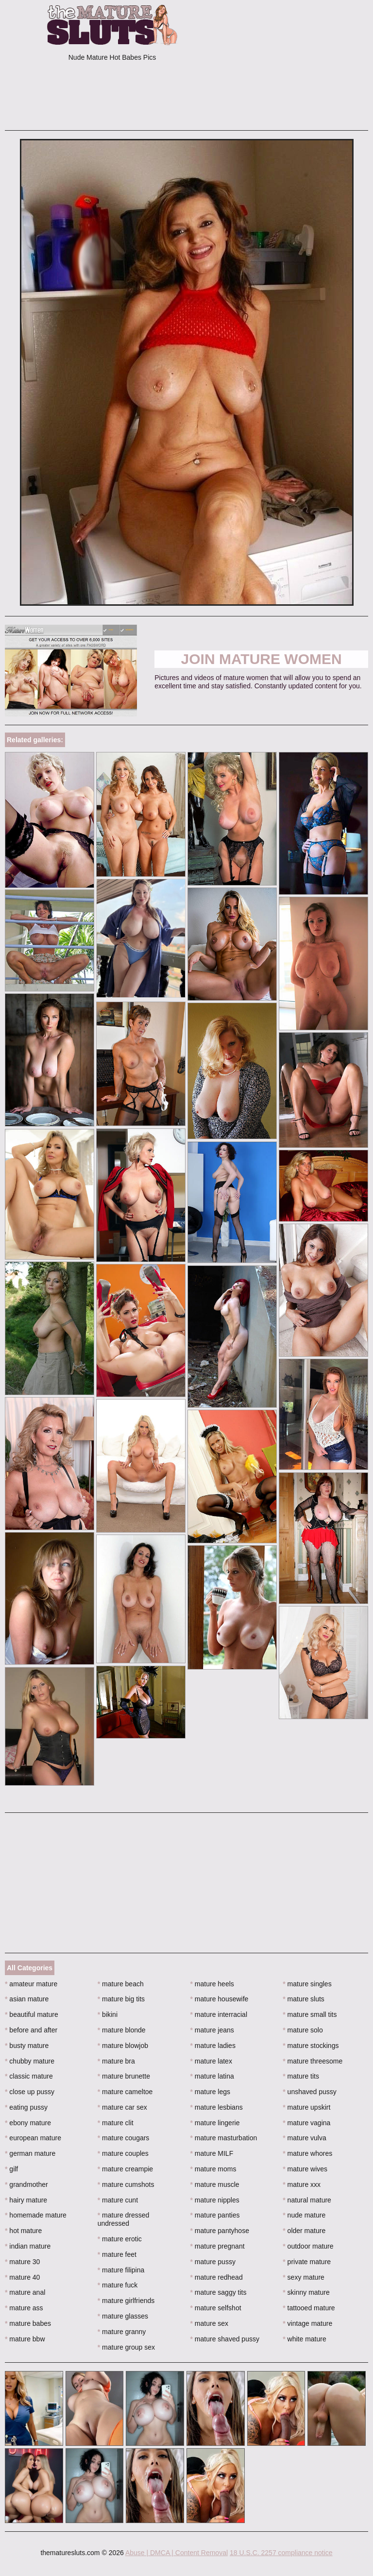 The width and height of the screenshot is (373, 2576). I want to click on mature latina, so click(212, 2076).